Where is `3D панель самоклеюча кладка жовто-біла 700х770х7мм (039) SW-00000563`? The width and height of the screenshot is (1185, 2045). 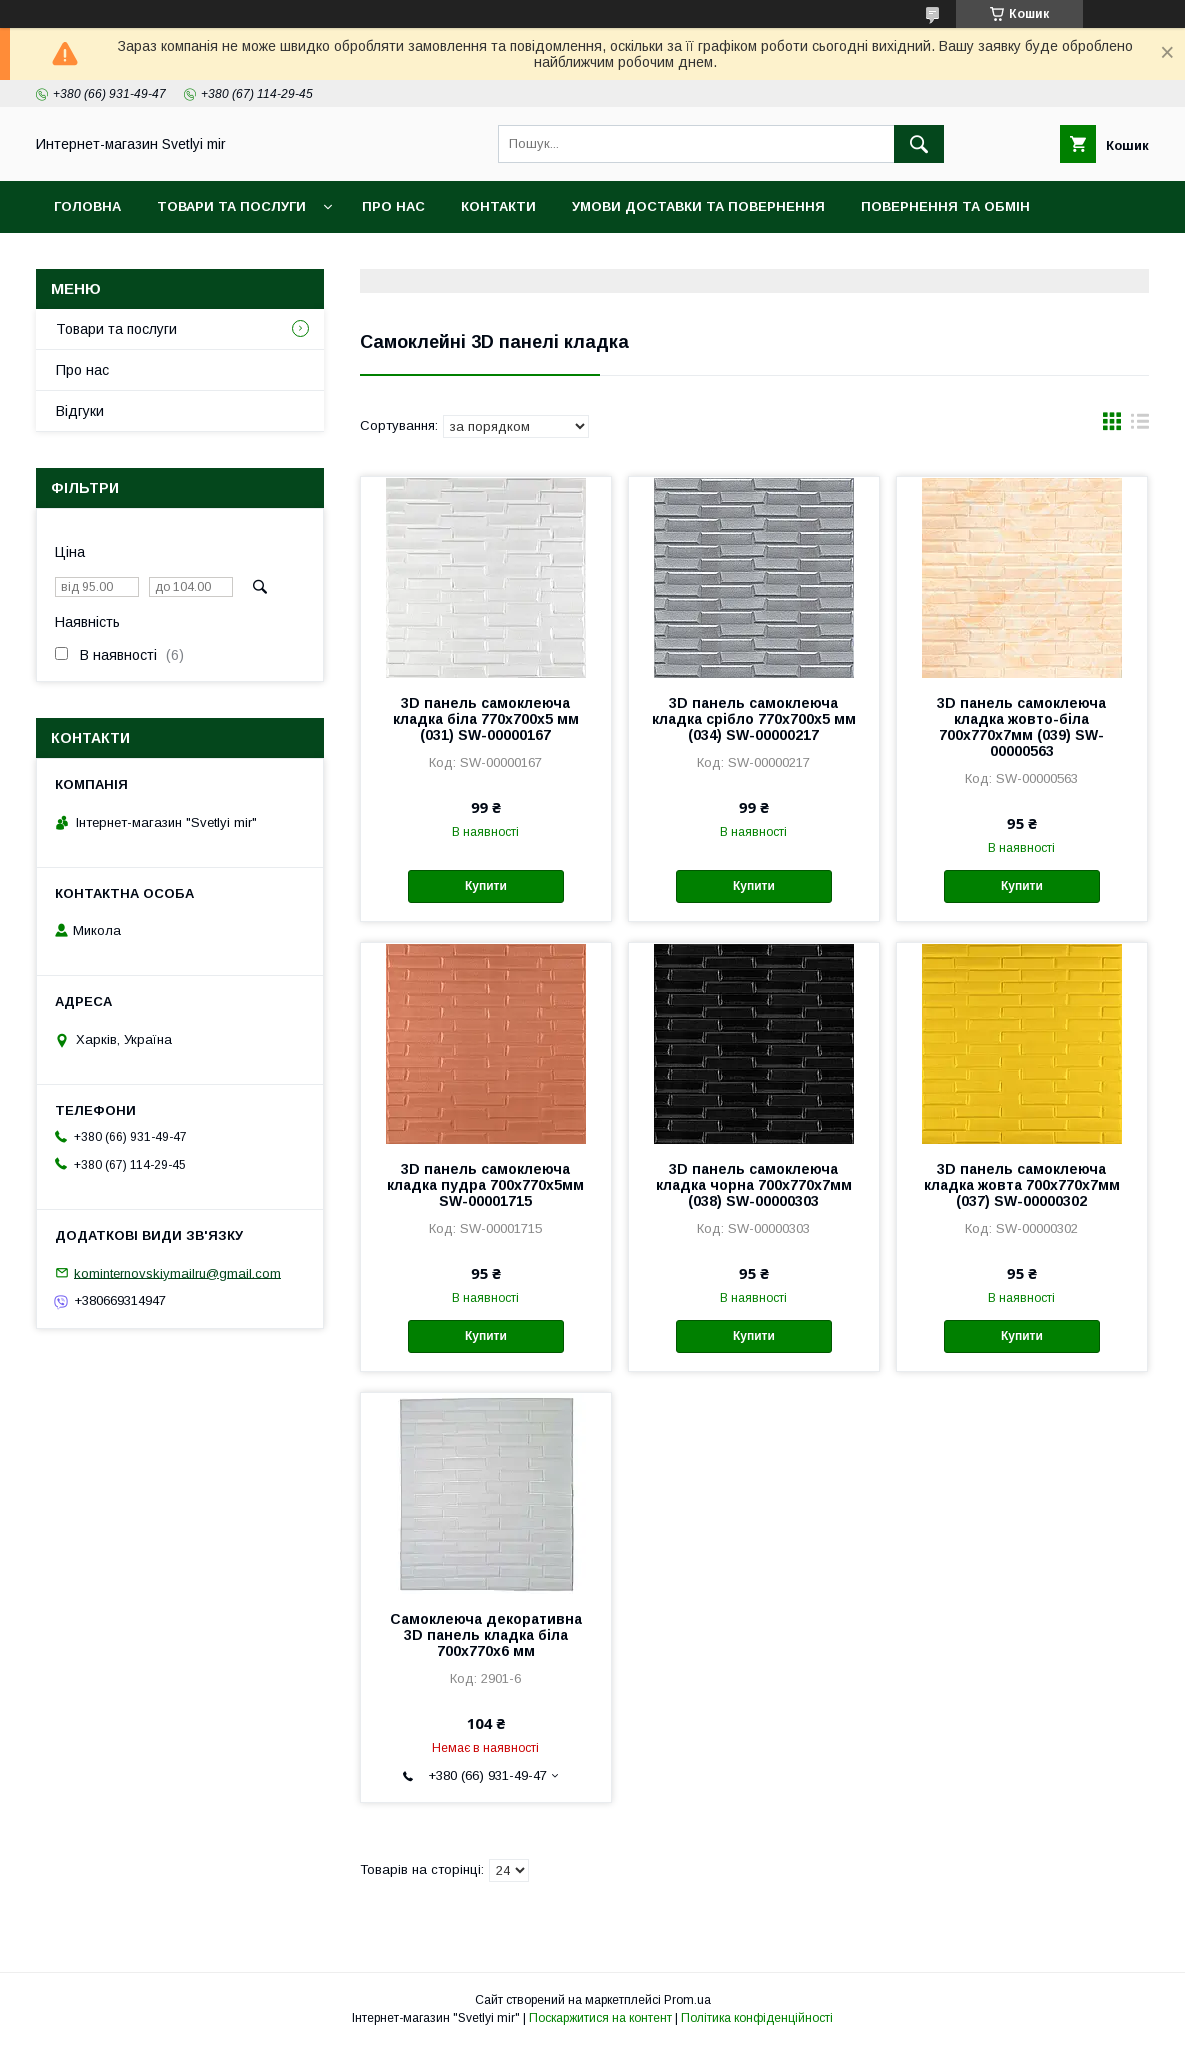
3D панель самоклеюча кладка жовто-біла 700х770х7мм (039) SW-00000563 is located at coordinates (1021, 727).